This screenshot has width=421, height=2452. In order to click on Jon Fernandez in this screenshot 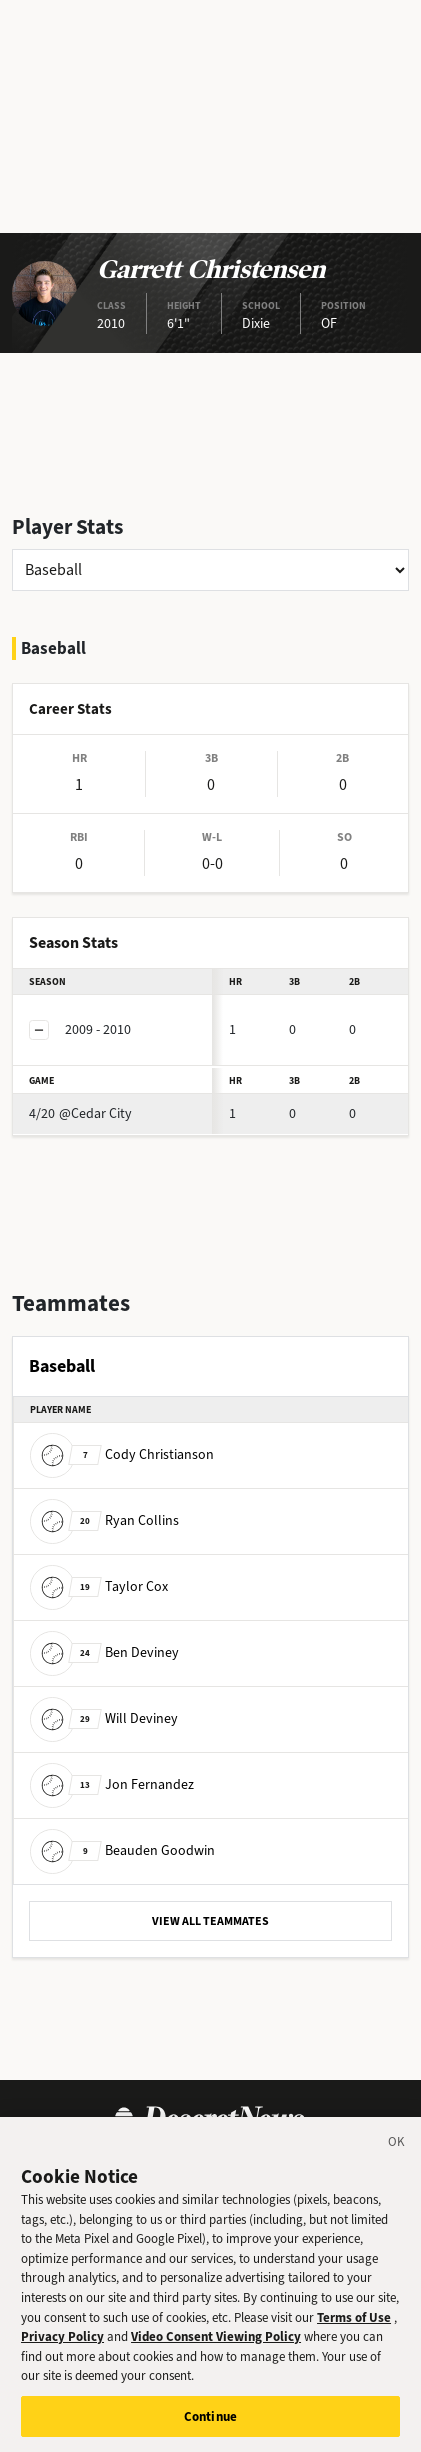, I will do `click(112, 1784)`.